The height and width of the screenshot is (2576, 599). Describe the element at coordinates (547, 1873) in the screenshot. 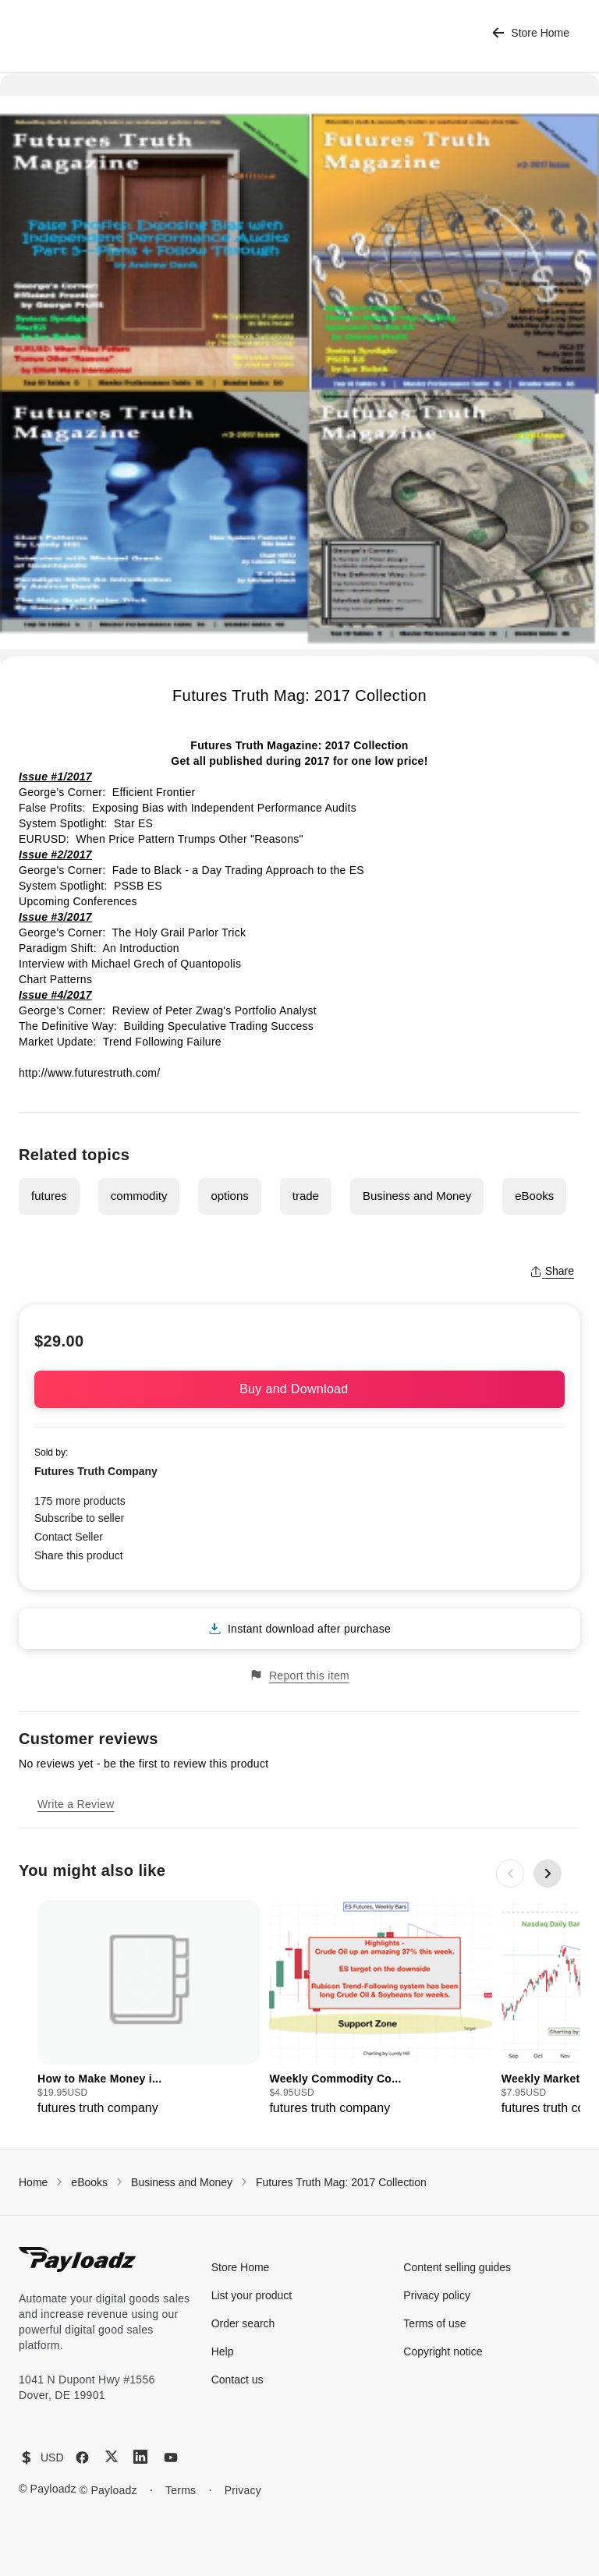

I see `[Next slide]` at that location.